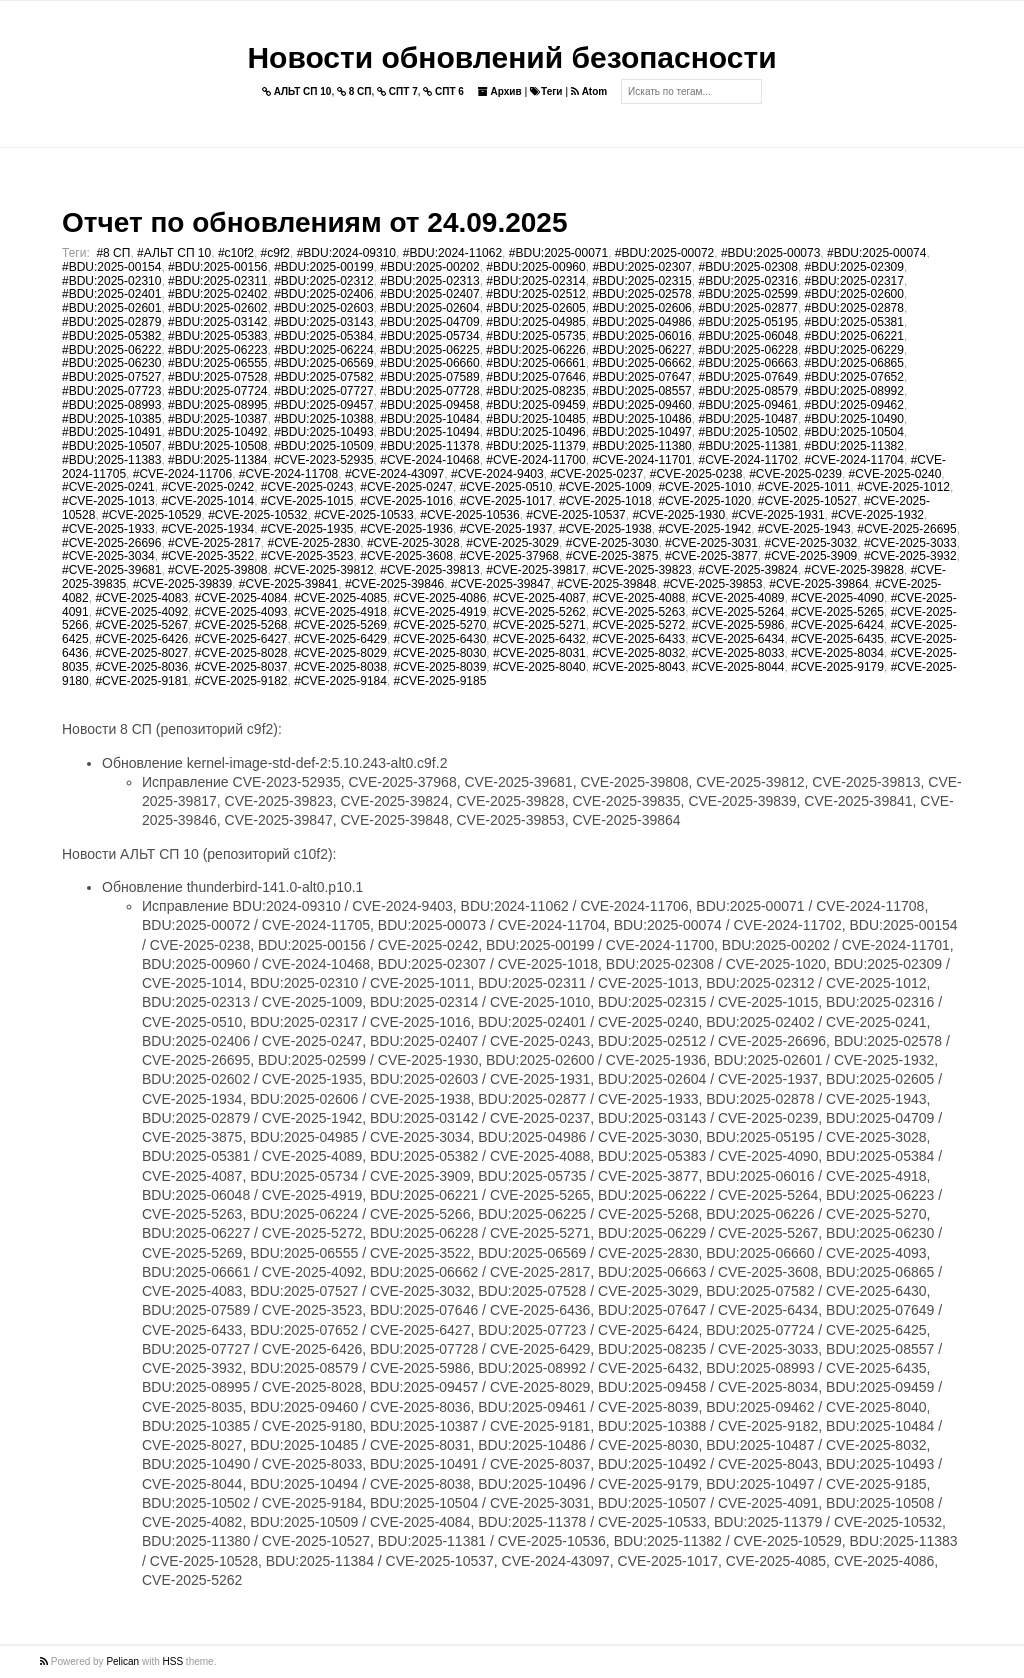 The width and height of the screenshot is (1024, 1678). I want to click on #CVE-2025-39828, so click(854, 570).